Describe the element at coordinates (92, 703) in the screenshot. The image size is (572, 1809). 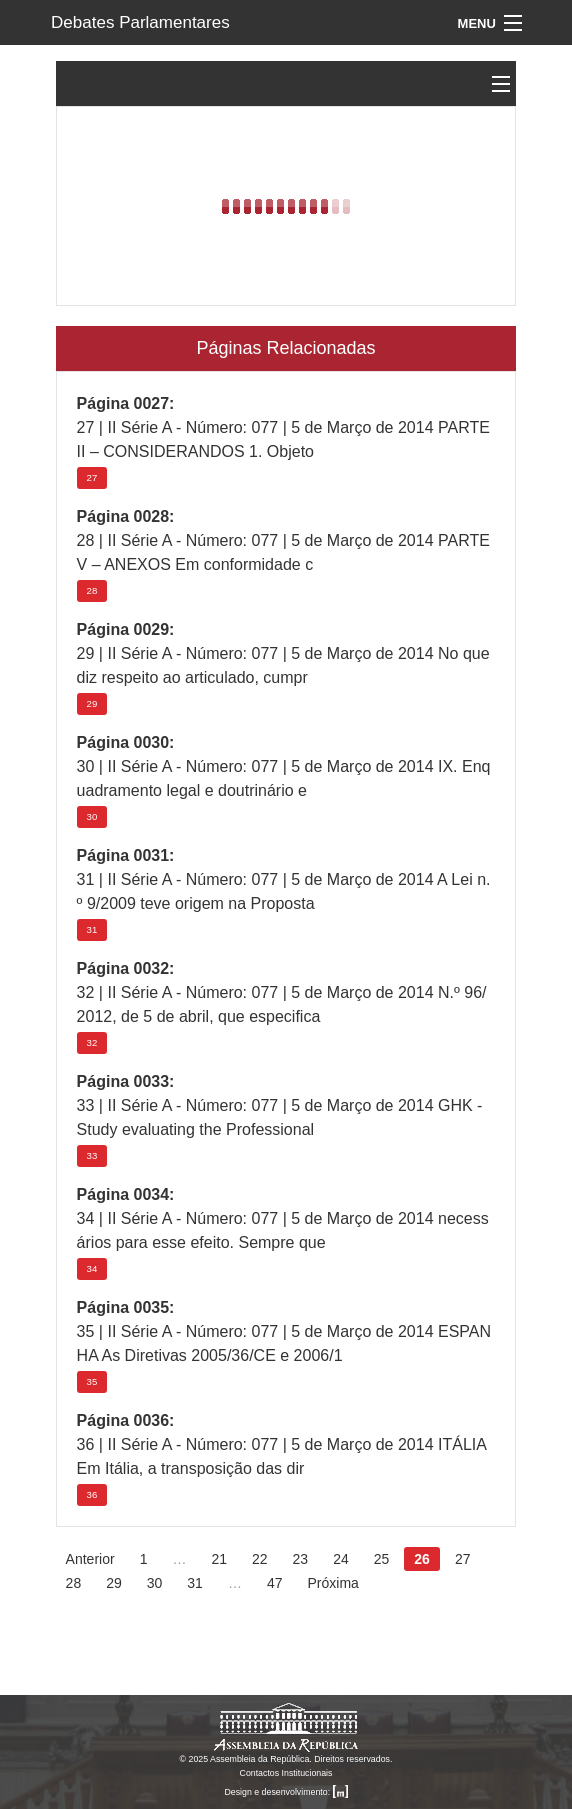
I see `29` at that location.